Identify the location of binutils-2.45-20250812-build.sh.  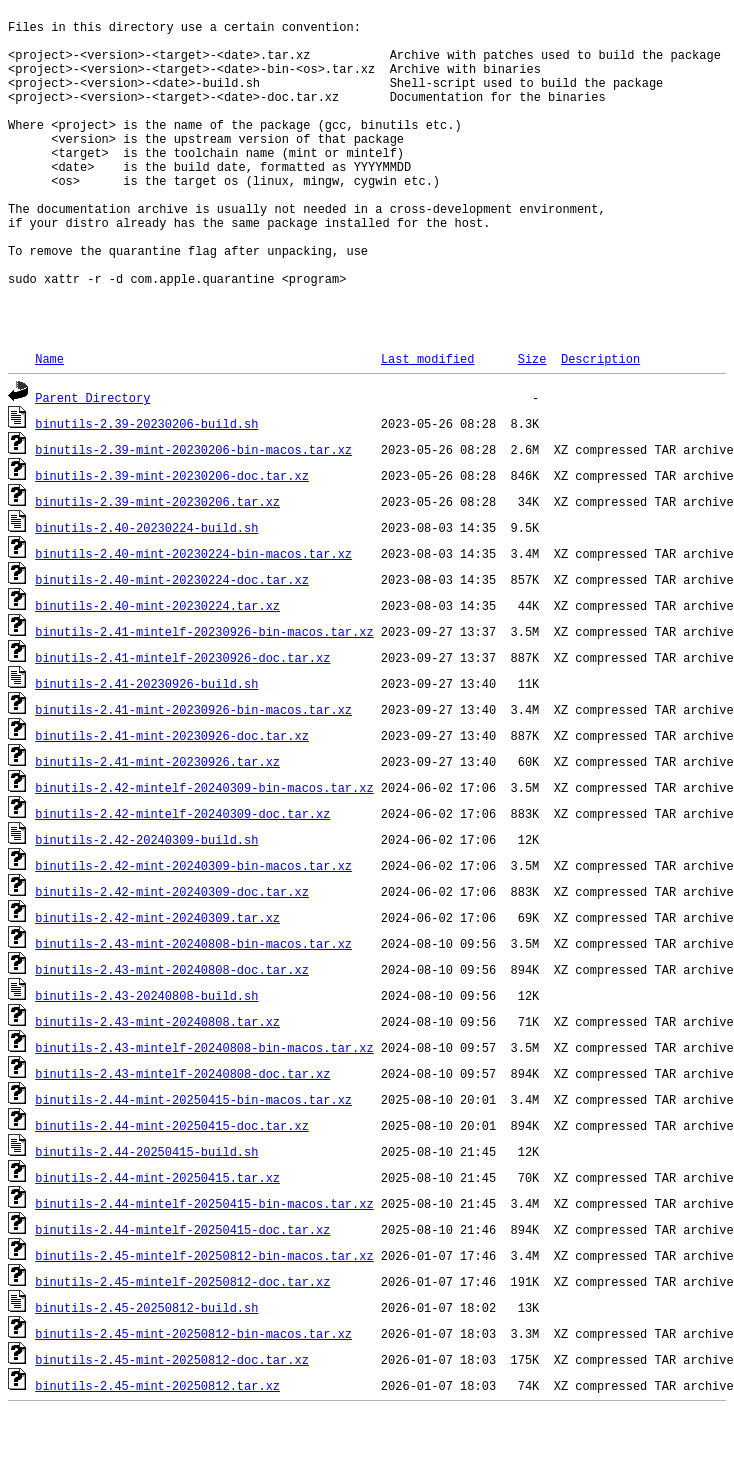
(146, 1373).